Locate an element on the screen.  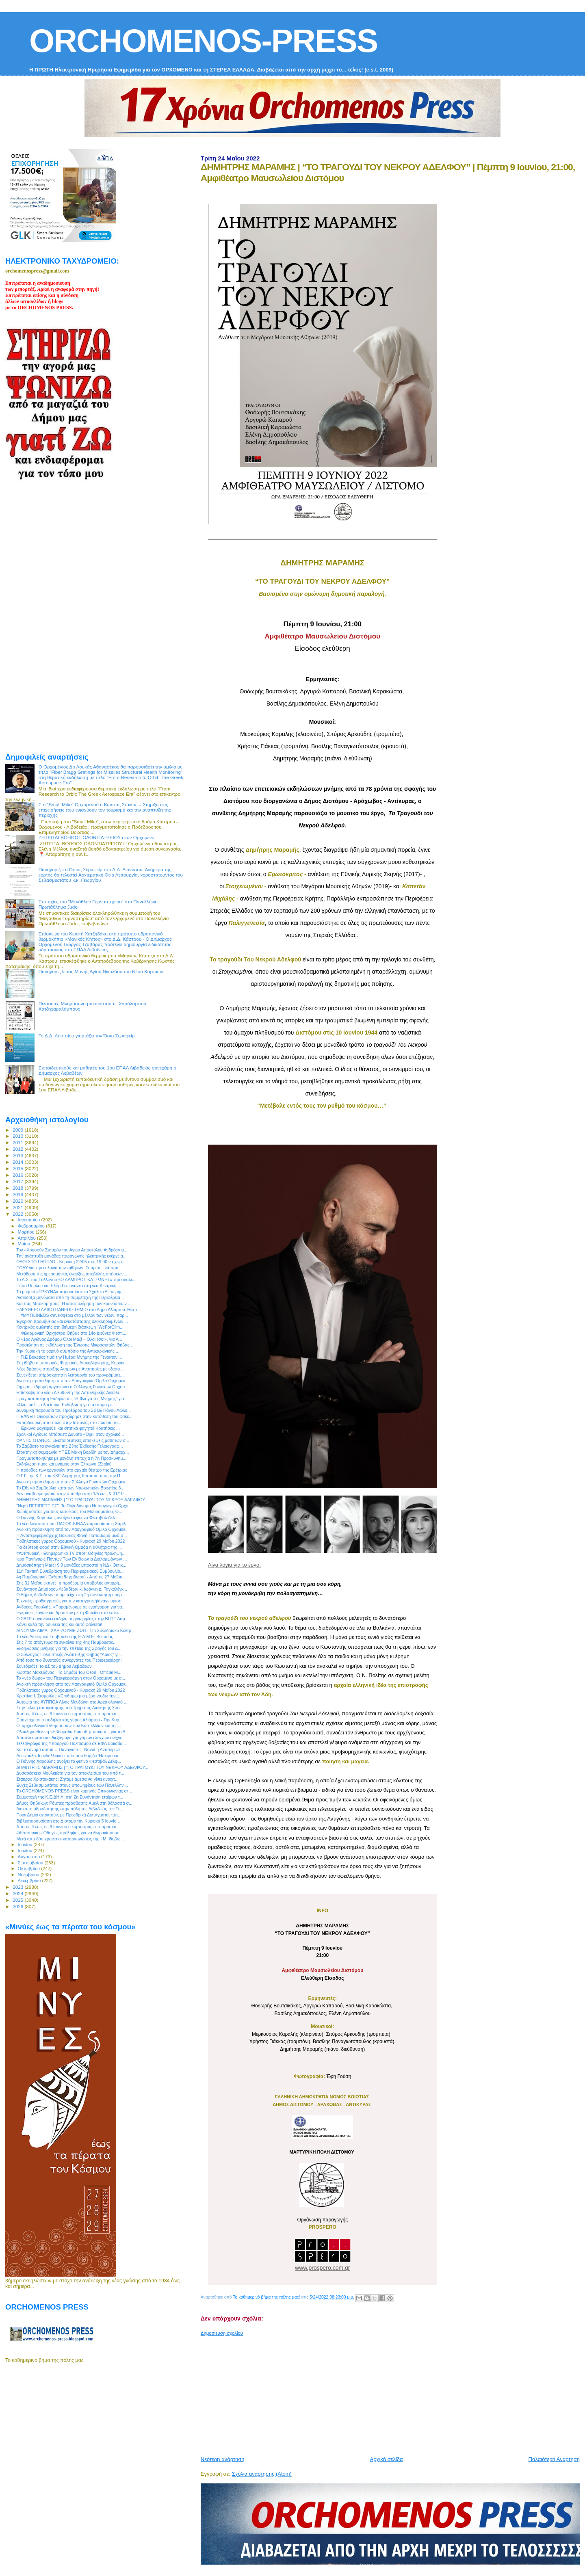
2015 is located at coordinates (18, 1168).